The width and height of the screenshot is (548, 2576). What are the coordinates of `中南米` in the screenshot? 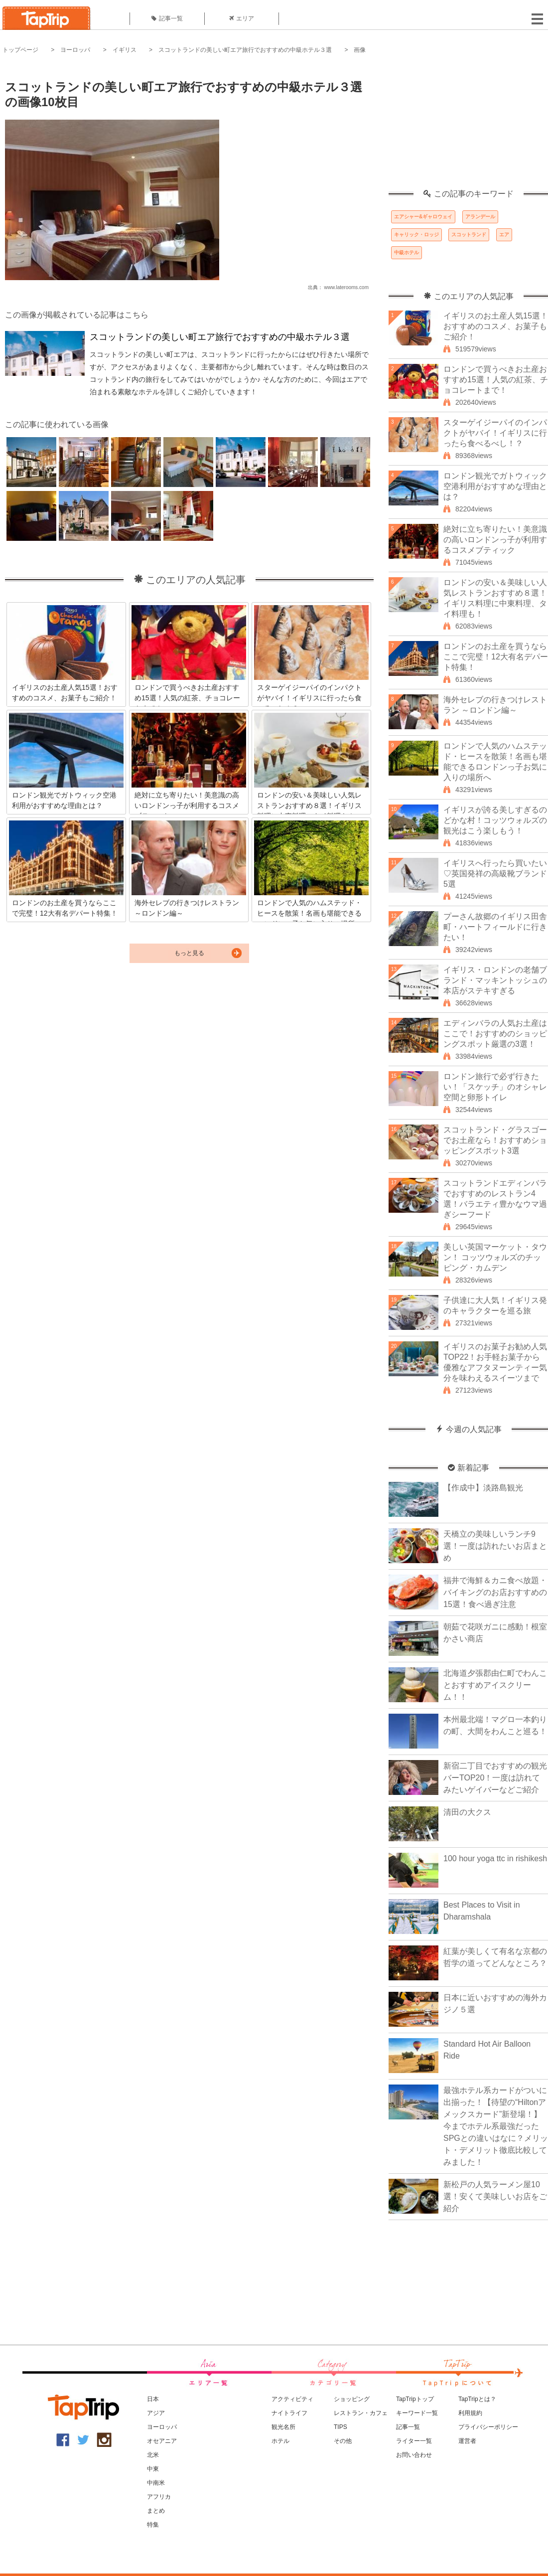 It's located at (156, 2482).